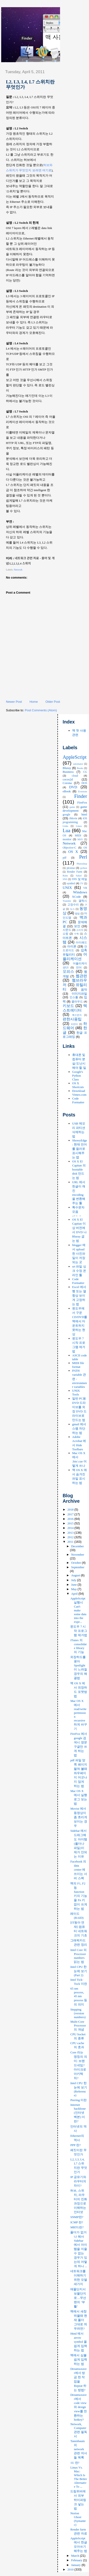  What do you see at coordinates (71, 946) in the screenshot?
I see `아이폰` at bounding box center [71, 946].